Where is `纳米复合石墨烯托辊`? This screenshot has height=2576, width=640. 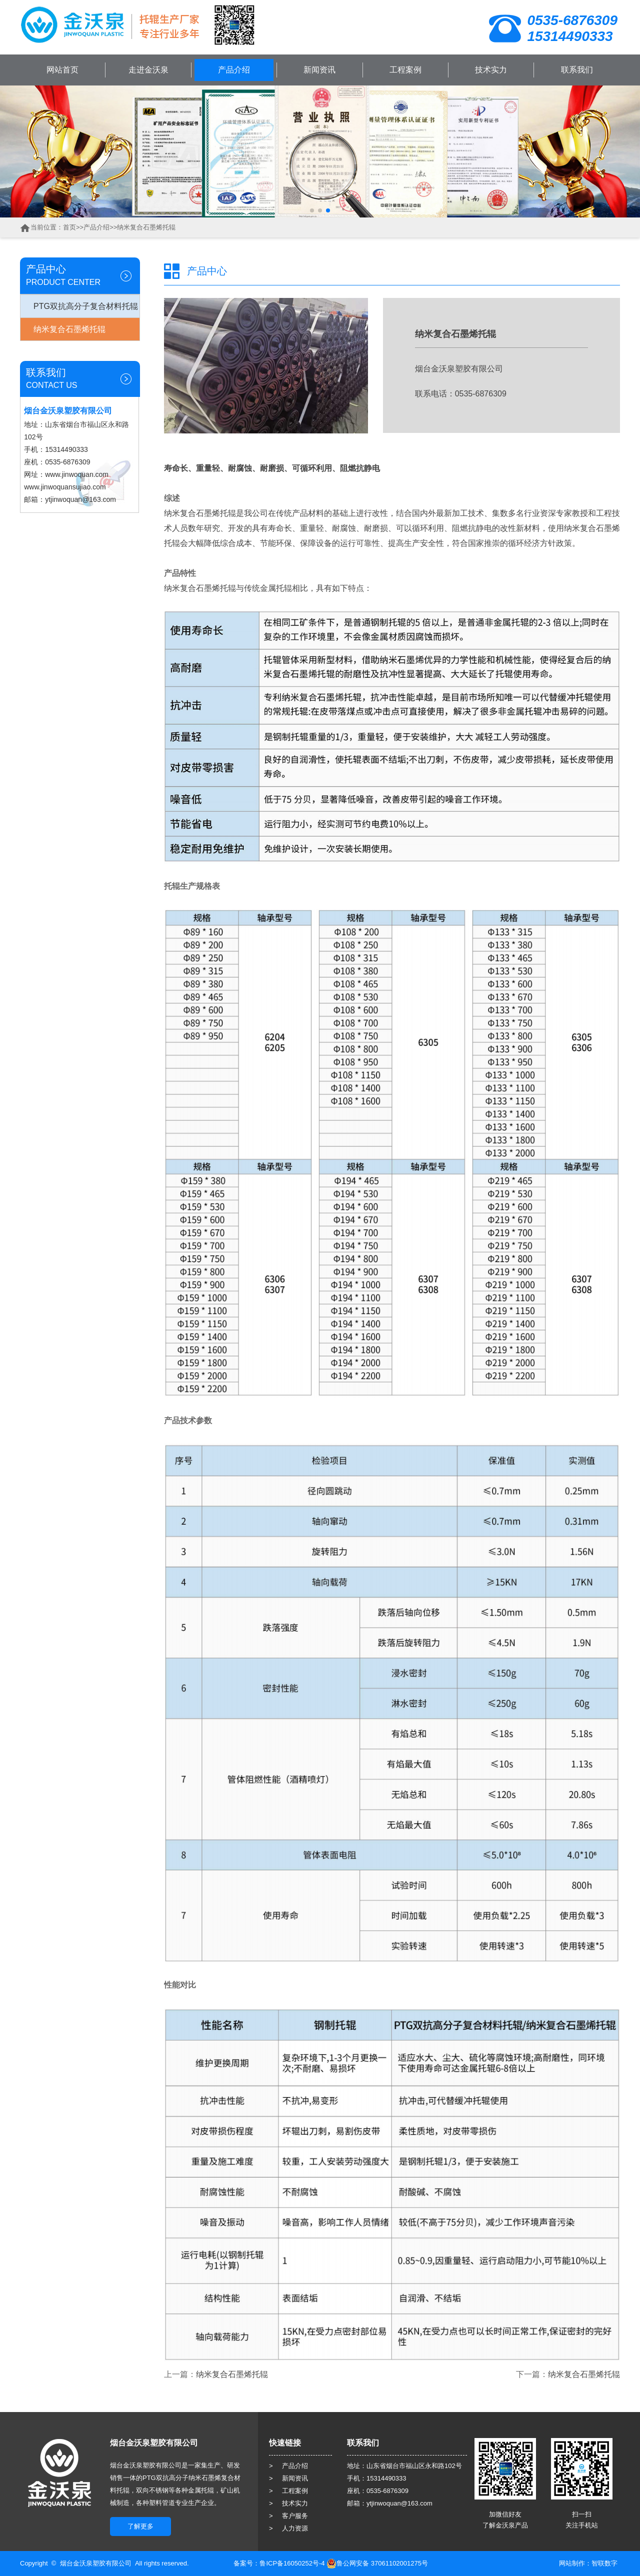 纳米复合石墨烯托辊 is located at coordinates (146, 227).